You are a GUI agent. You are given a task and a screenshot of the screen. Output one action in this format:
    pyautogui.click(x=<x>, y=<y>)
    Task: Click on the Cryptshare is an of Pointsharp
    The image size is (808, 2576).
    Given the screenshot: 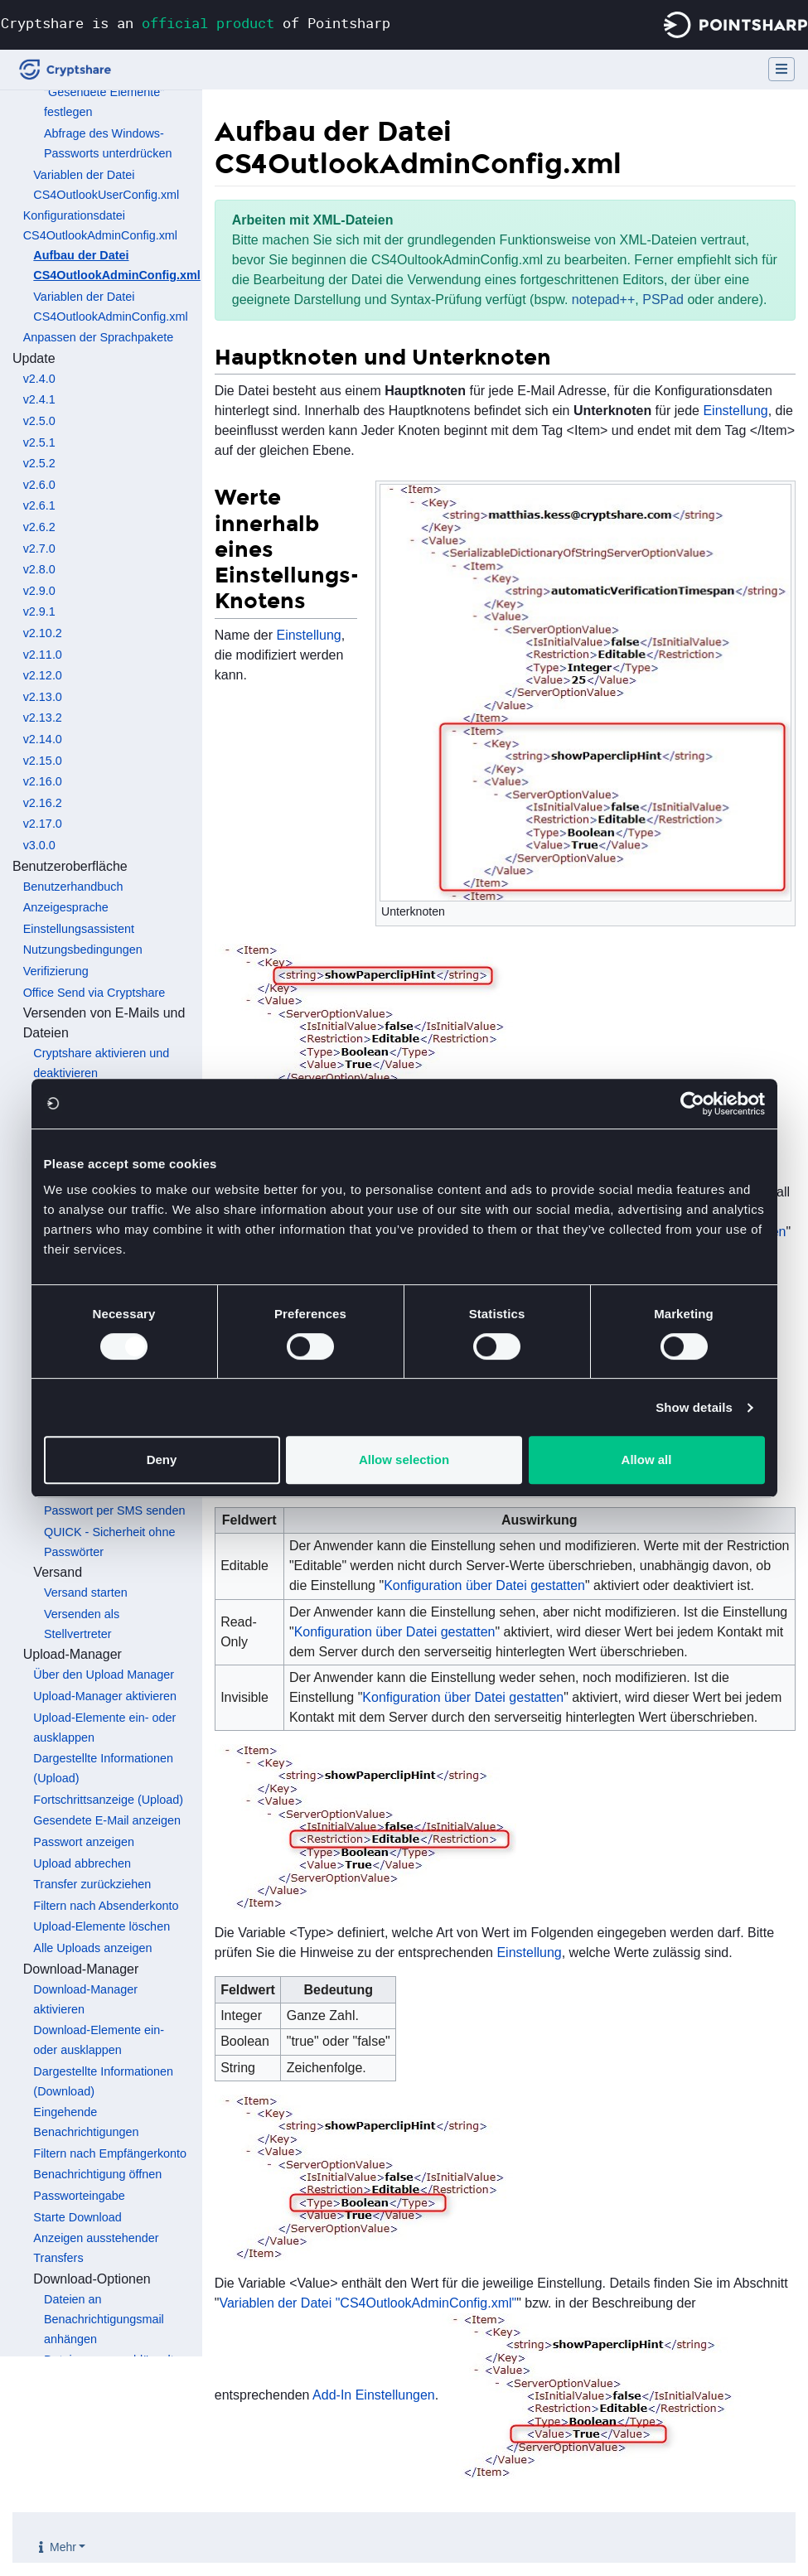 What is the action you would take?
    pyautogui.click(x=195, y=22)
    